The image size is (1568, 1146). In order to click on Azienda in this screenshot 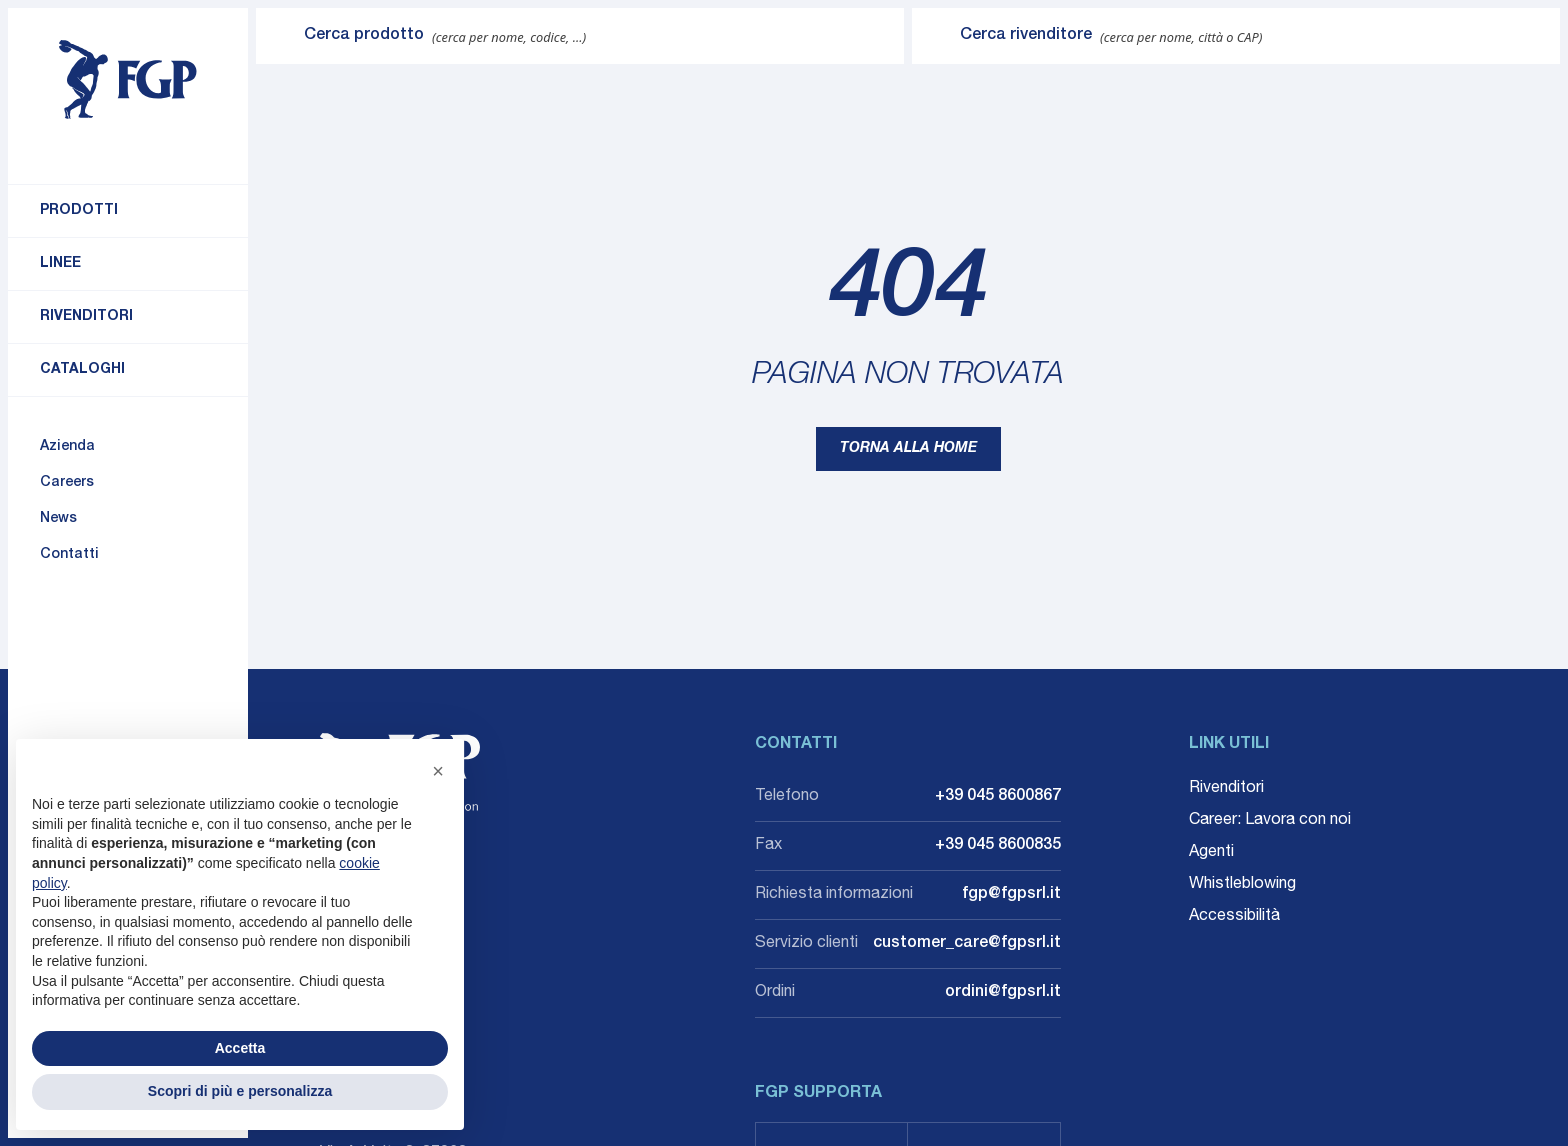, I will do `click(67, 447)`.